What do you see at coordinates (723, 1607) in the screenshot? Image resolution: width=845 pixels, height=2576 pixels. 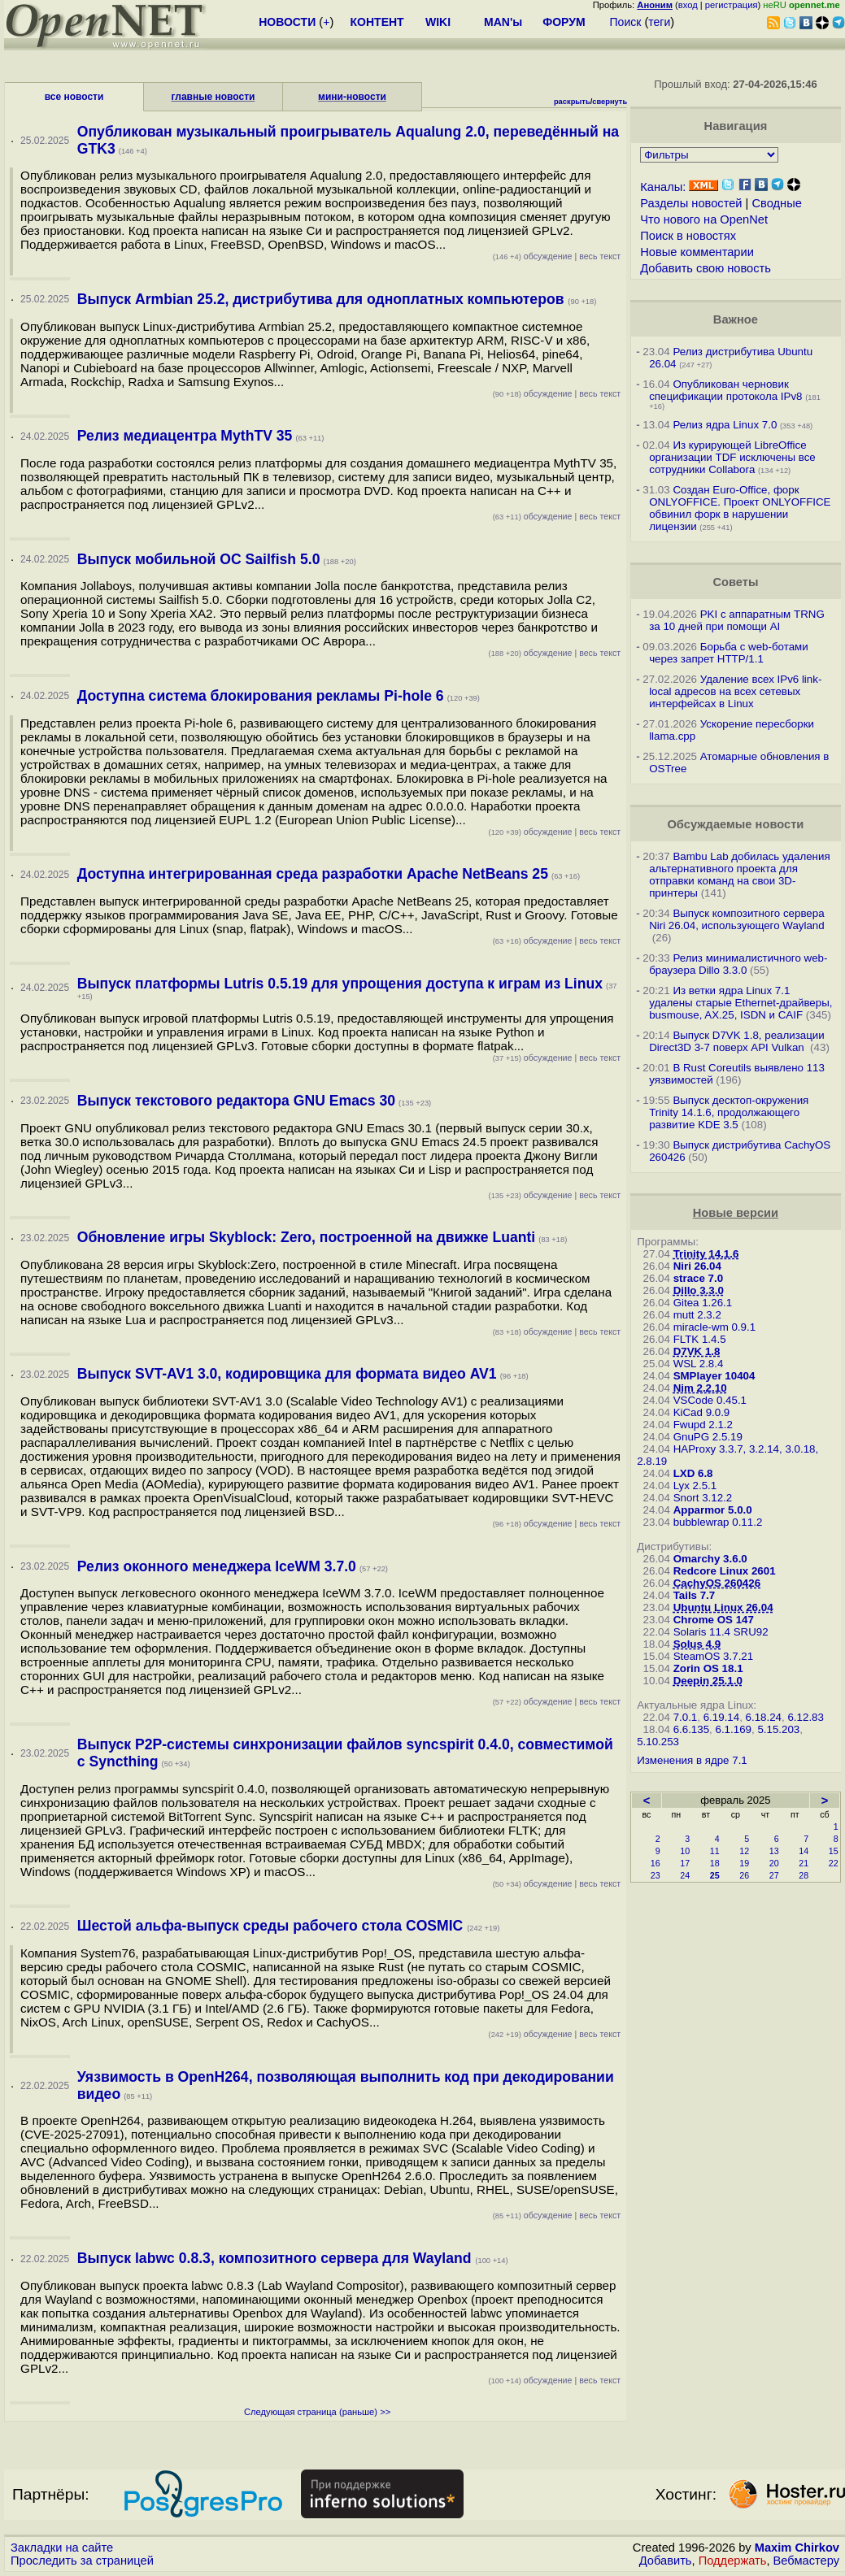 I see `Ubuntu Linux 26.04` at bounding box center [723, 1607].